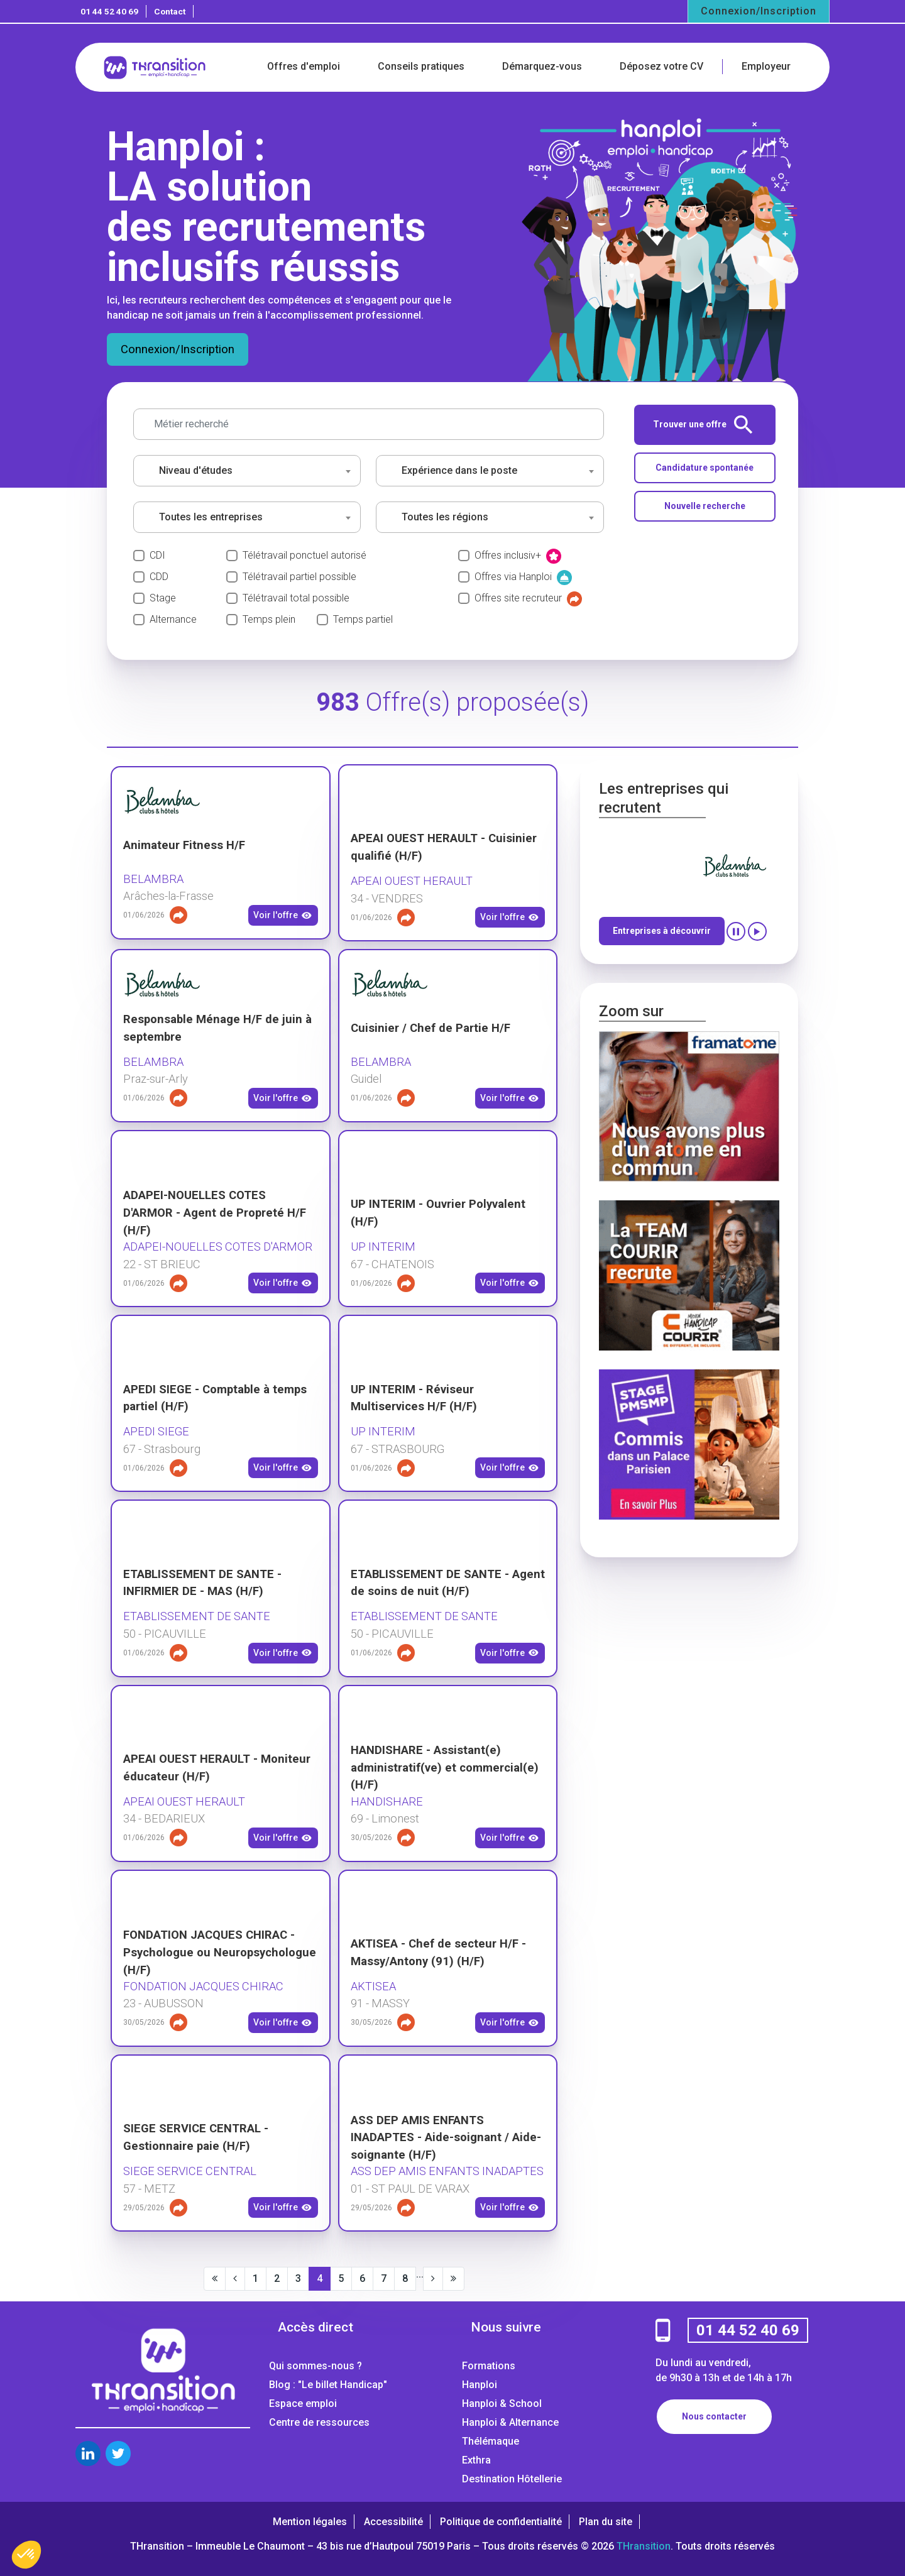 This screenshot has width=905, height=2576. I want to click on Conseils pratiques, so click(421, 66).